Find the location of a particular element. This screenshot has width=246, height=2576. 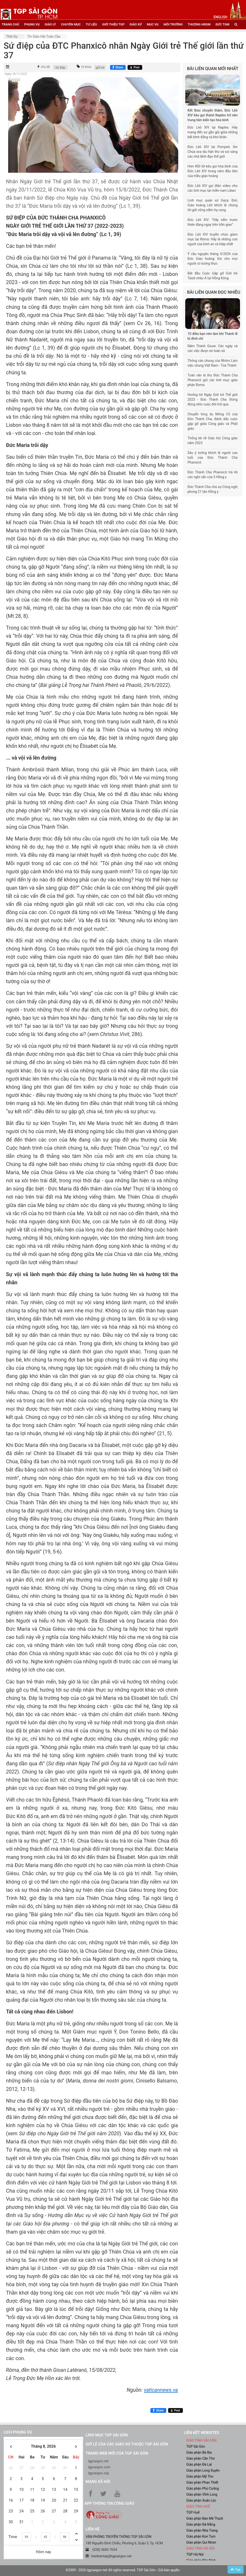

giới thiệu tgp is located at coordinates (113, 24).